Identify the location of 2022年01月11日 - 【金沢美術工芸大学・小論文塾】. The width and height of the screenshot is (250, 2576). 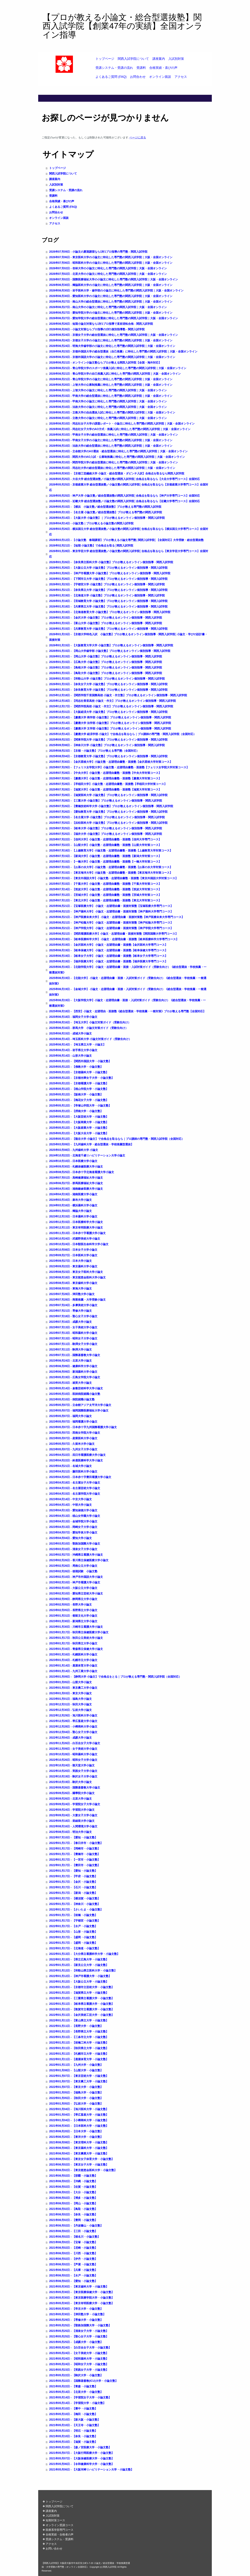
(81, 2014).